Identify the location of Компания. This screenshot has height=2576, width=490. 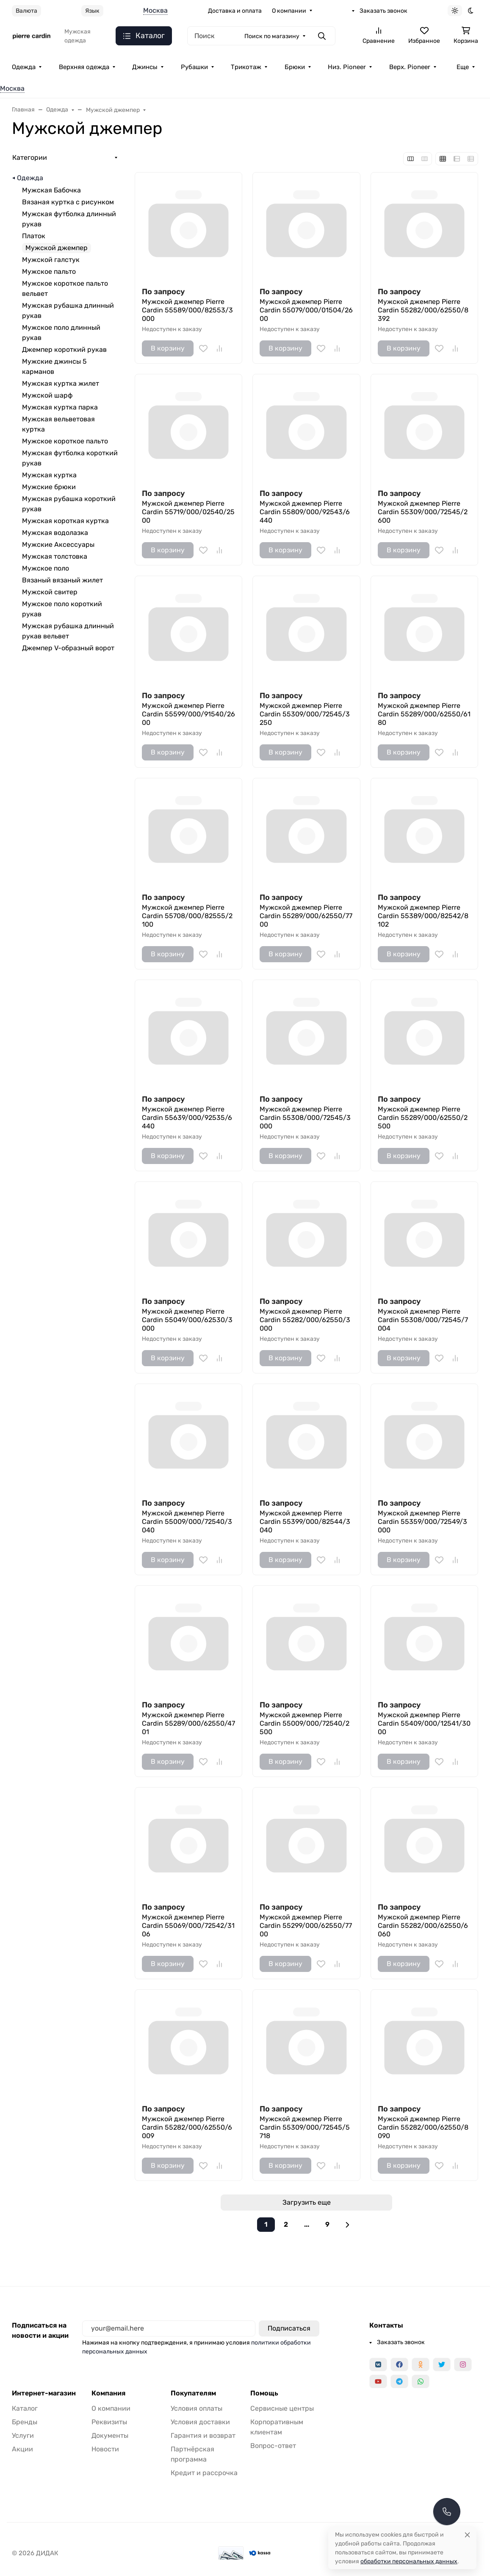
(108, 2393).